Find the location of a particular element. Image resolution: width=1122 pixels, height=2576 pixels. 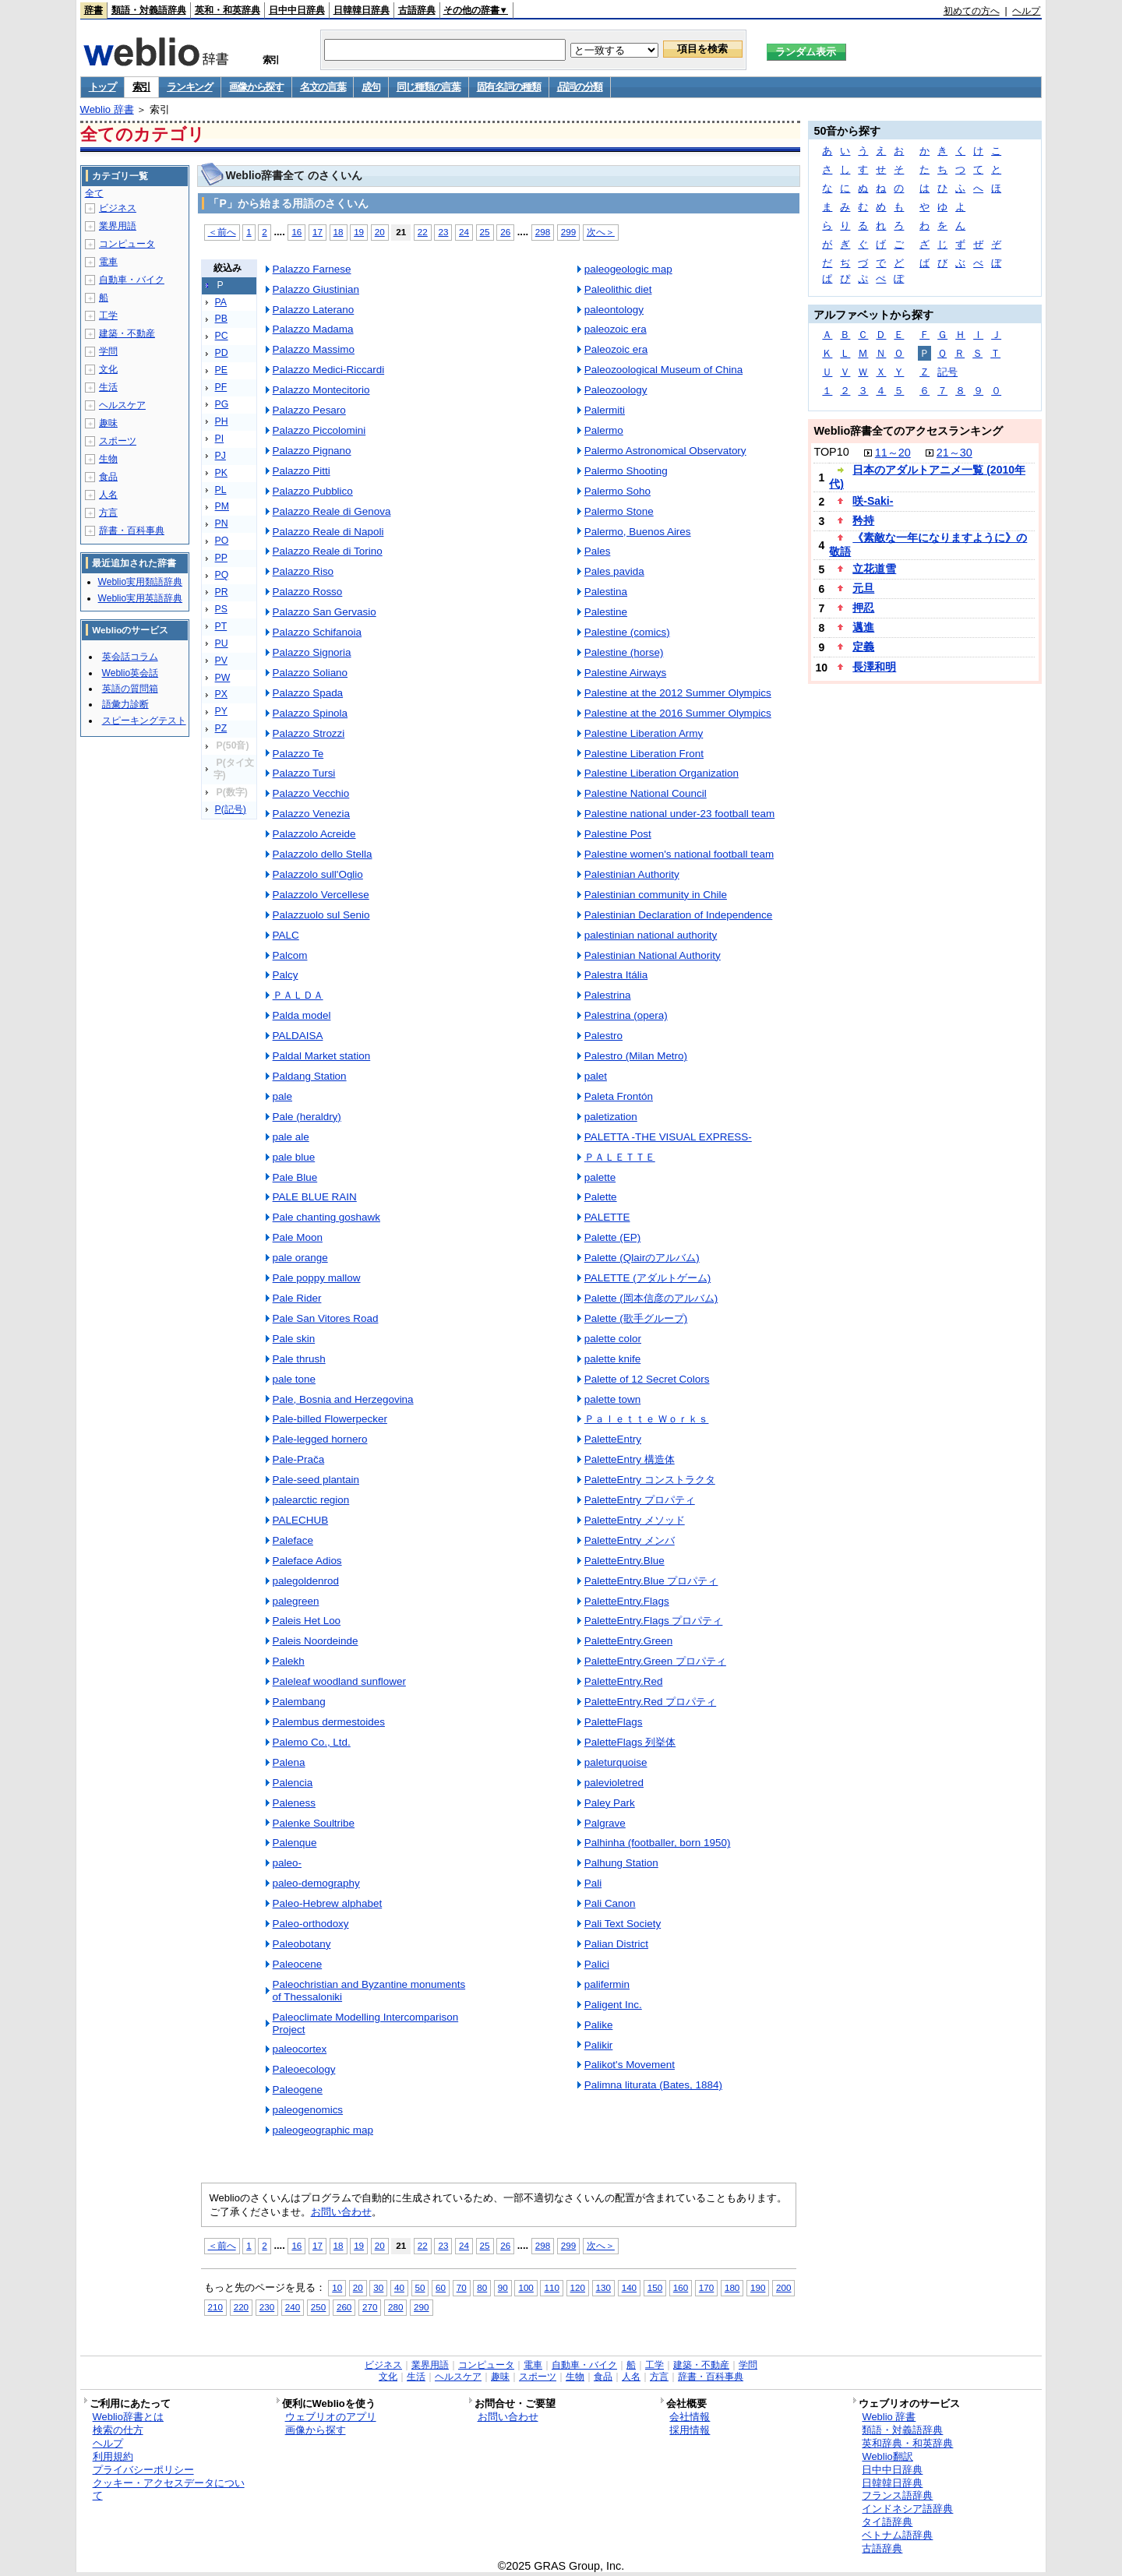

17 is located at coordinates (317, 232).